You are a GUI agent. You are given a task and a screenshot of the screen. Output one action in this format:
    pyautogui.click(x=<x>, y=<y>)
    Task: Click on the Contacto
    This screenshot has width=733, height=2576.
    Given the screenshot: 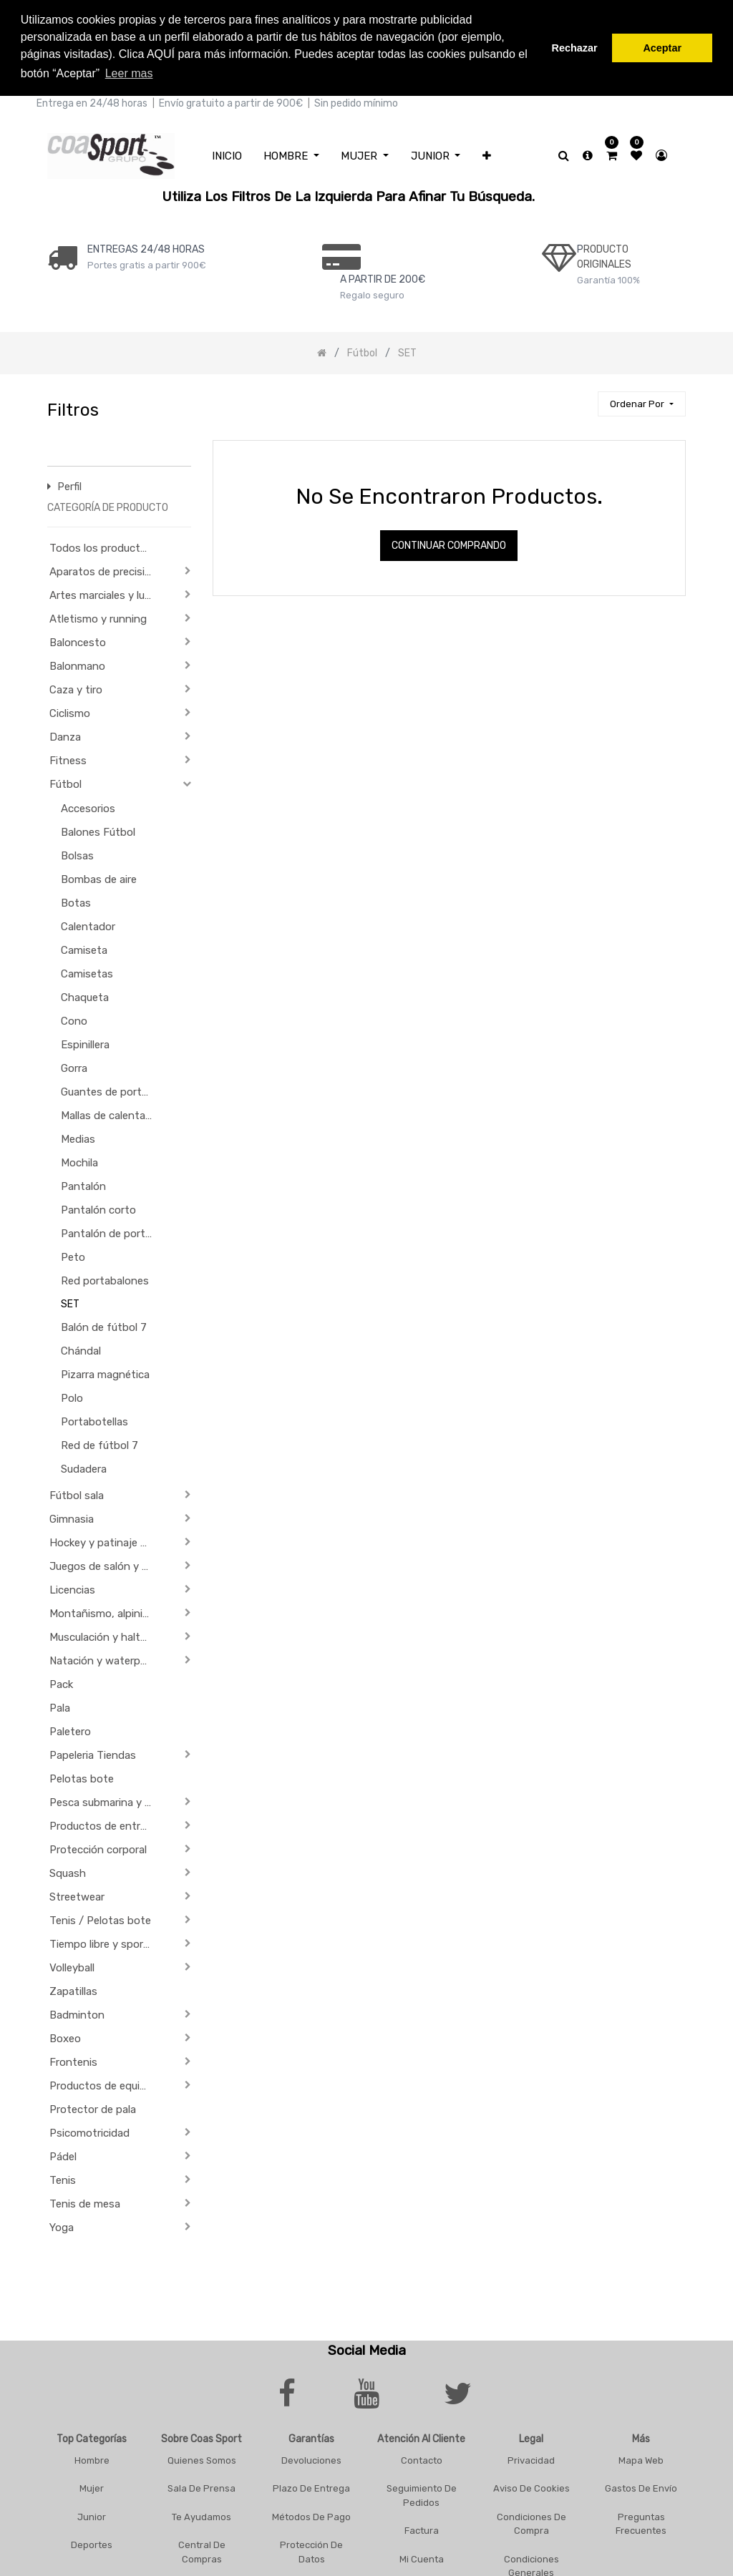 What is the action you would take?
    pyautogui.click(x=421, y=2458)
    